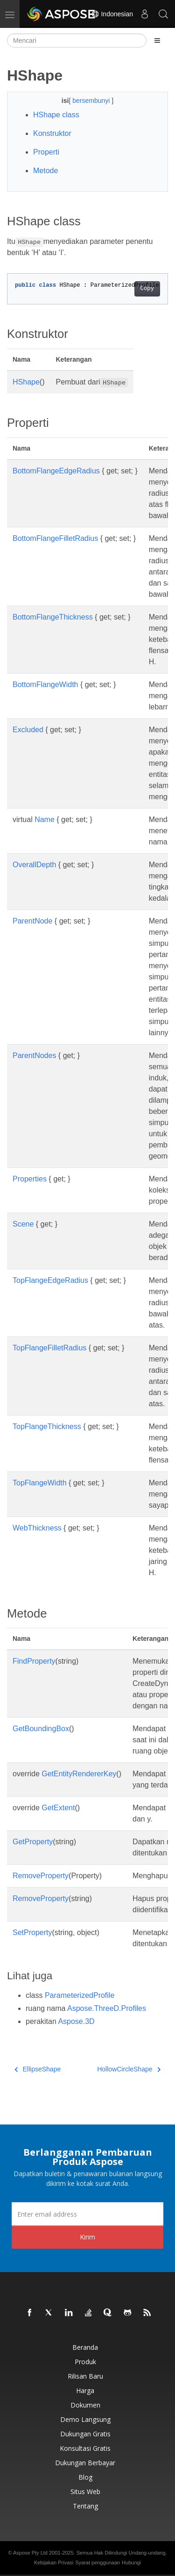  I want to click on [Mencari], so click(77, 40).